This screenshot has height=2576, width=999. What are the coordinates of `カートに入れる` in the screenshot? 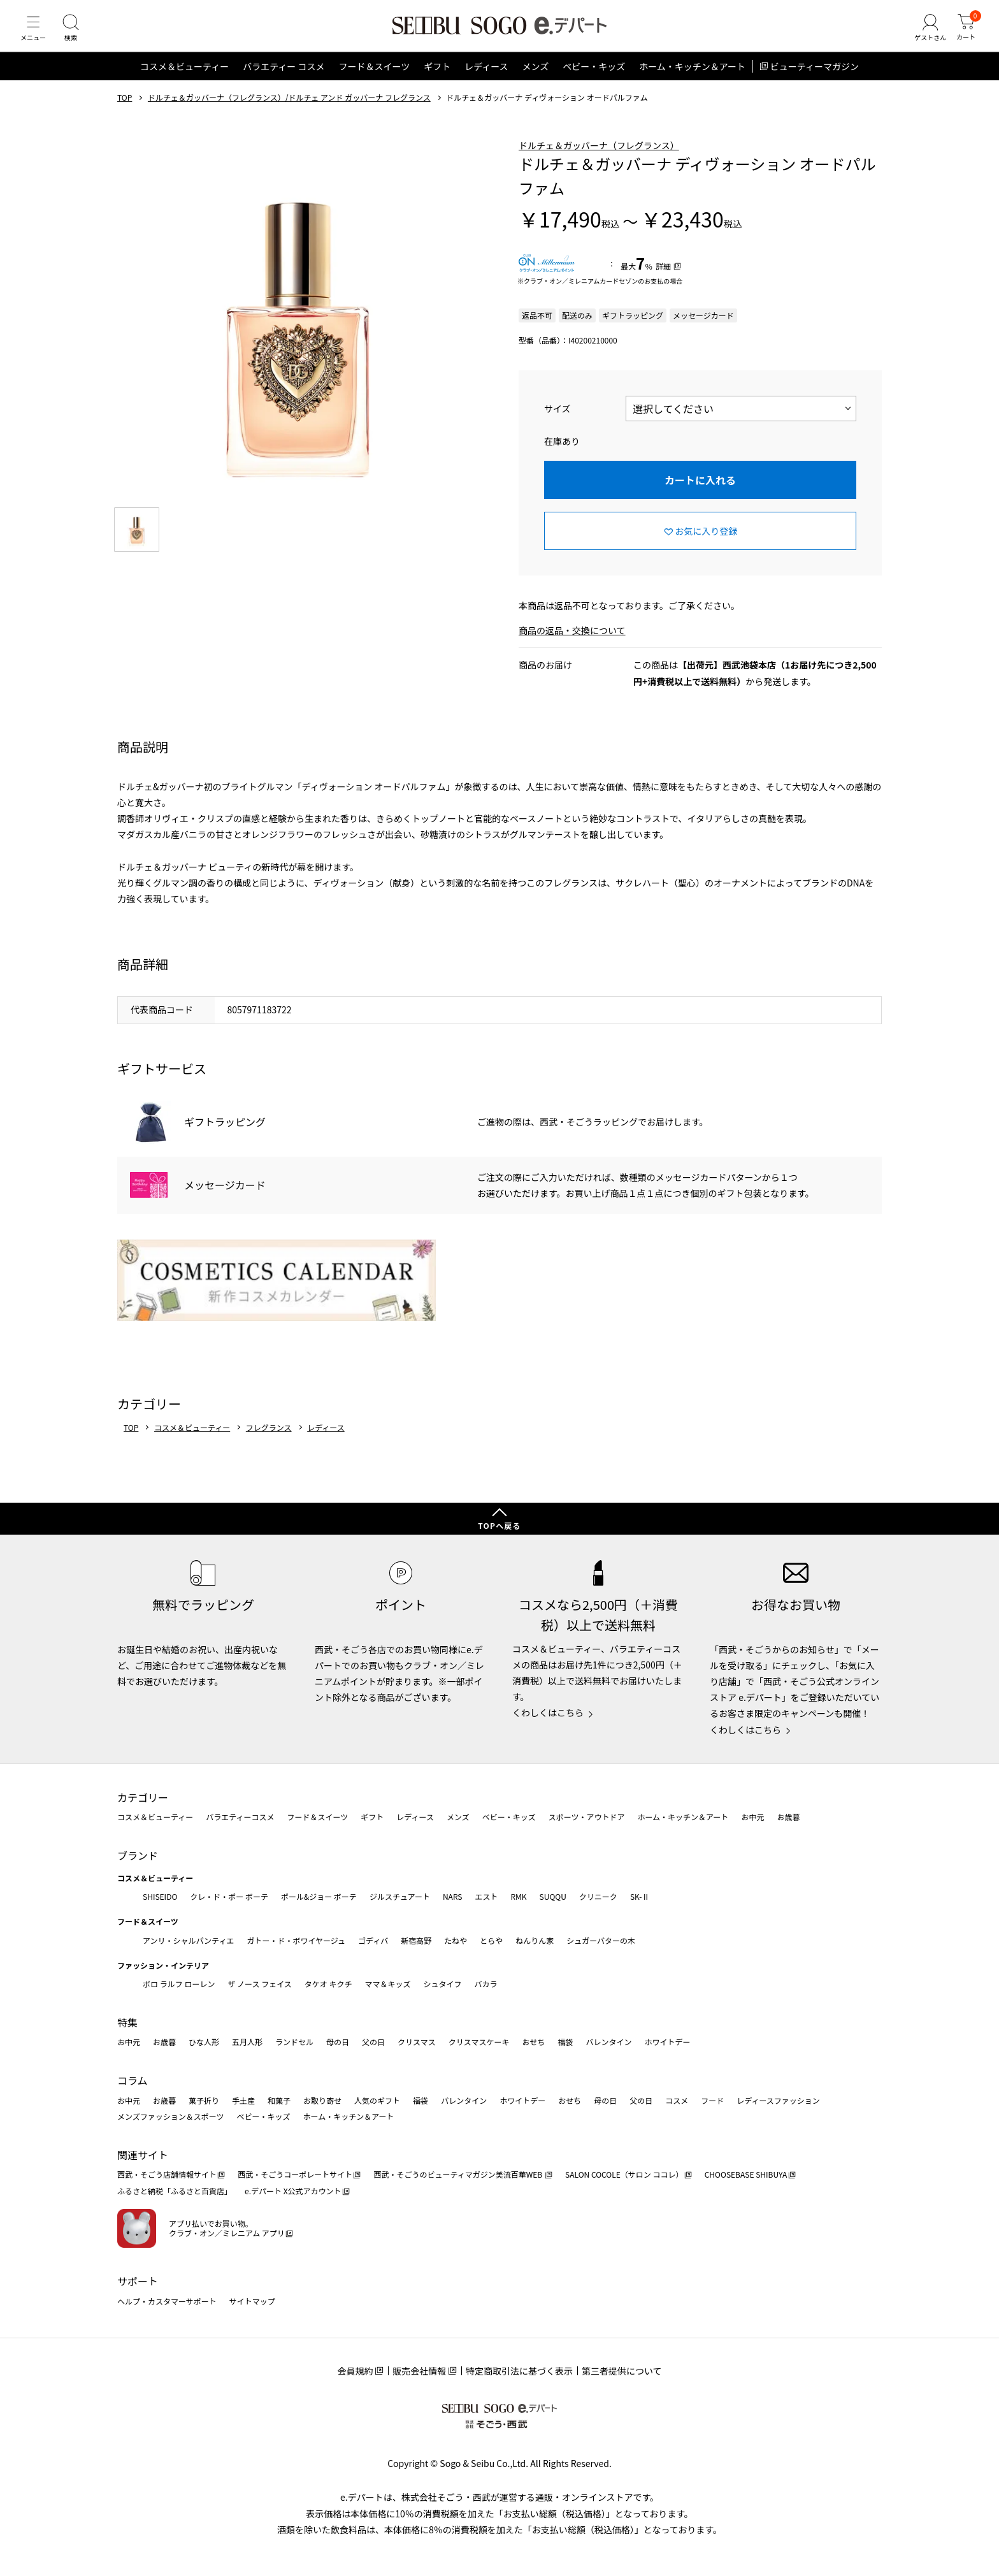 It's located at (700, 492).